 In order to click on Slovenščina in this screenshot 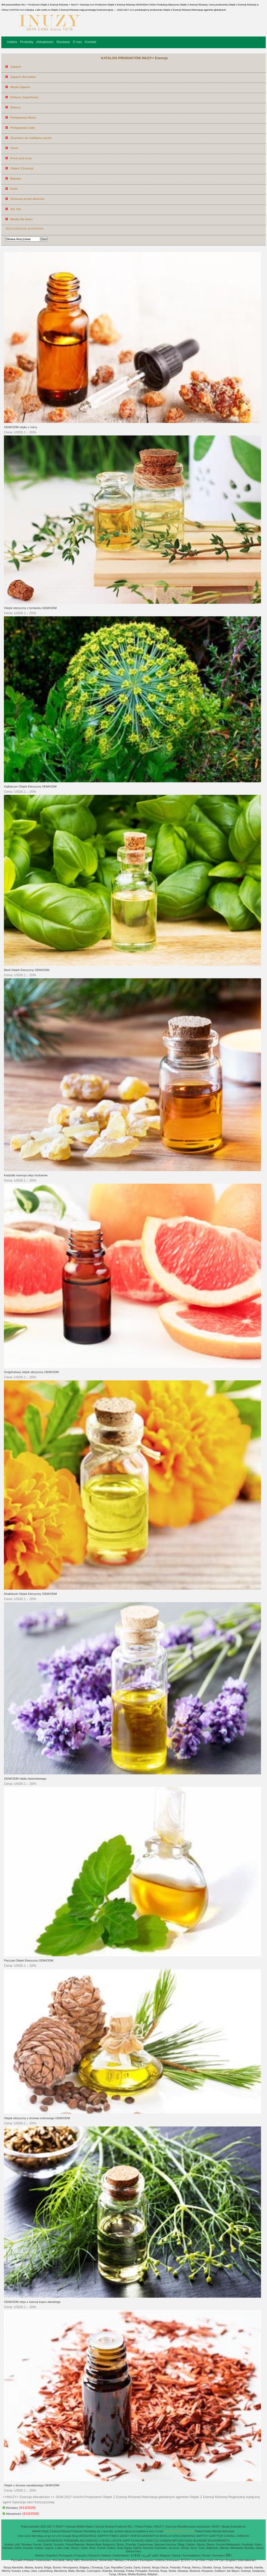, I will do `click(89, 2560)`.